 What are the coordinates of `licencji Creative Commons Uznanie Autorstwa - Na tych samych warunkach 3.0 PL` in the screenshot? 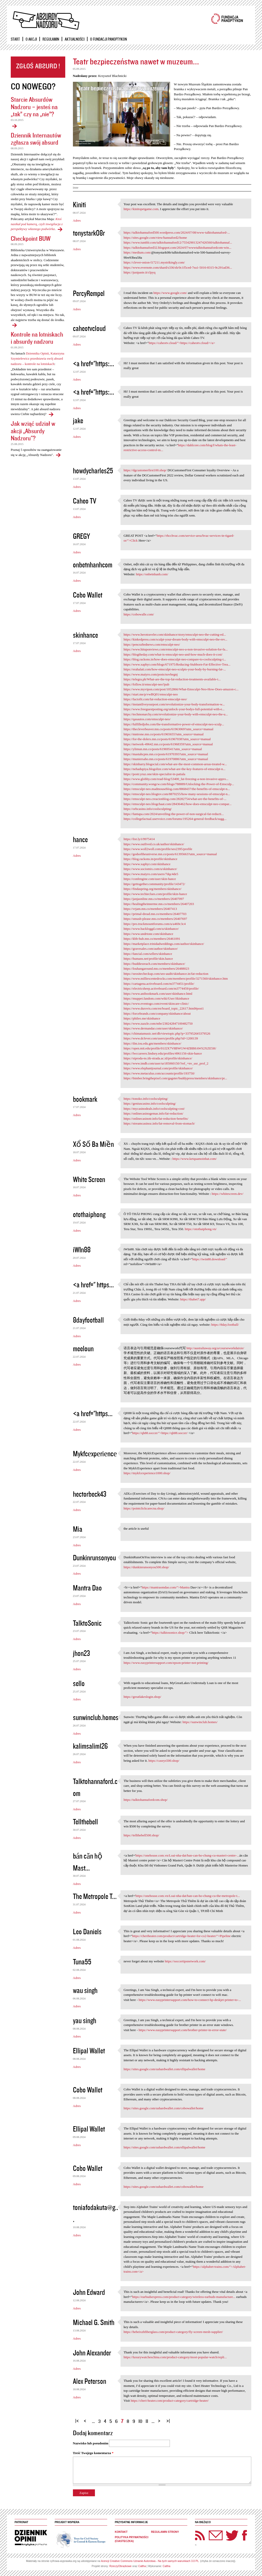 It's located at (150, 2561).